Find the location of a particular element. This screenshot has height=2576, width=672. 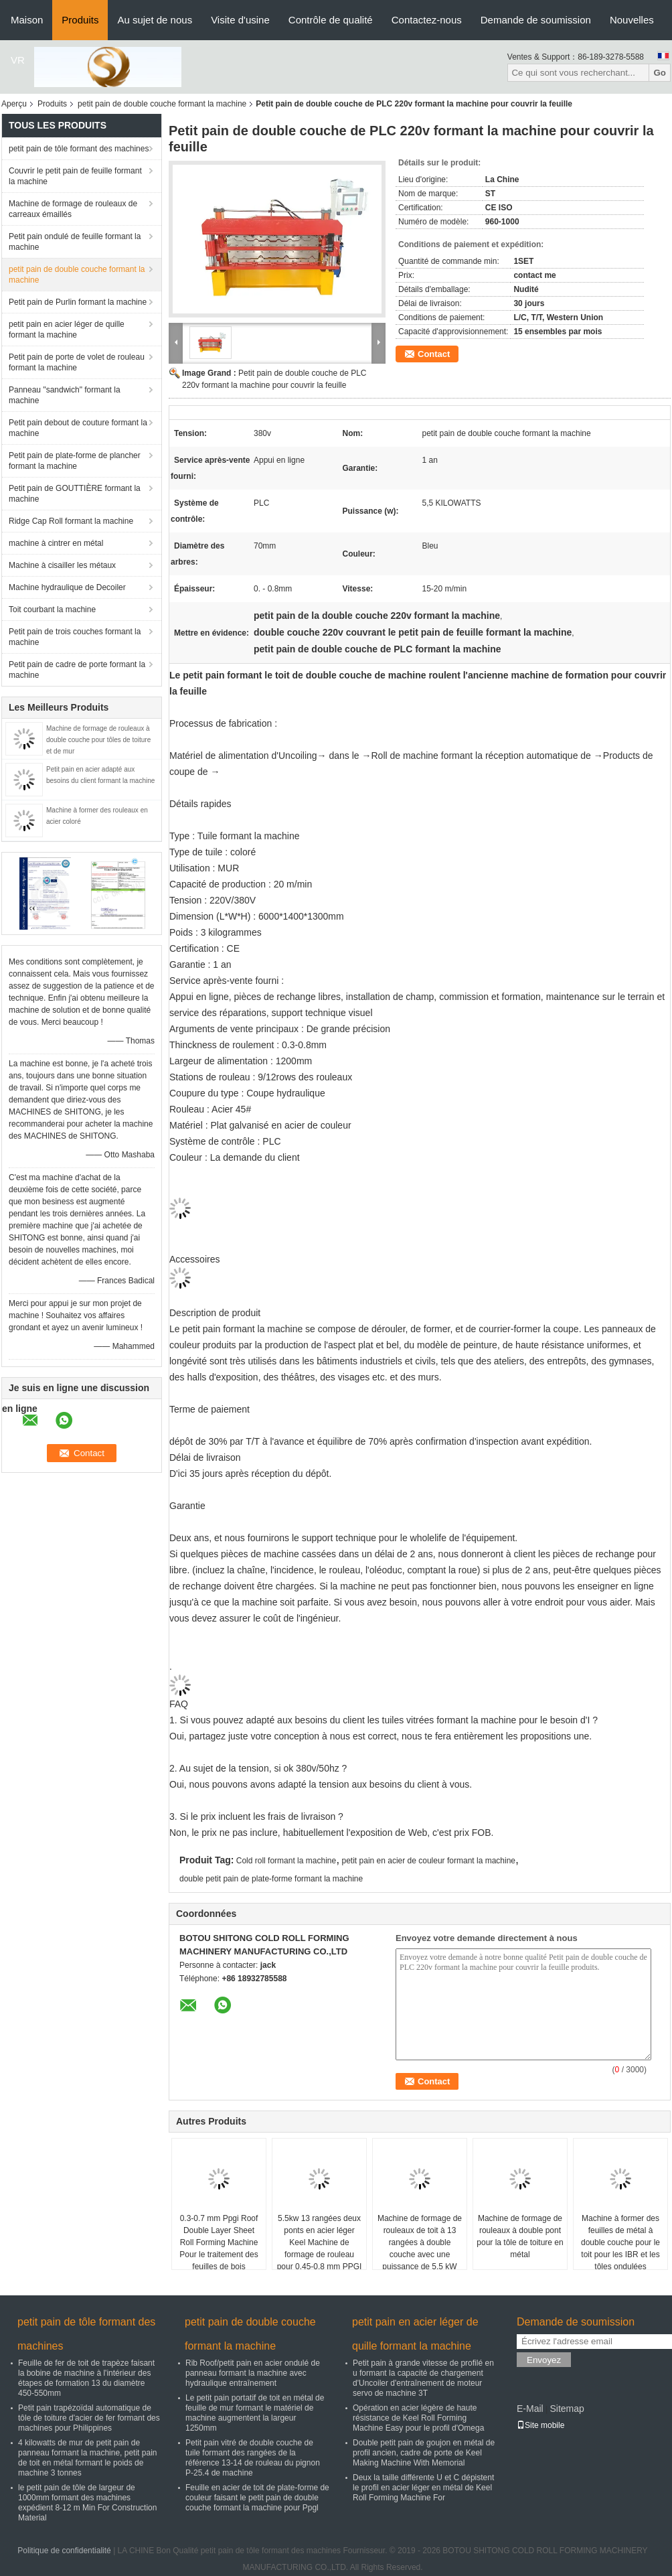

Go is located at coordinates (659, 73).